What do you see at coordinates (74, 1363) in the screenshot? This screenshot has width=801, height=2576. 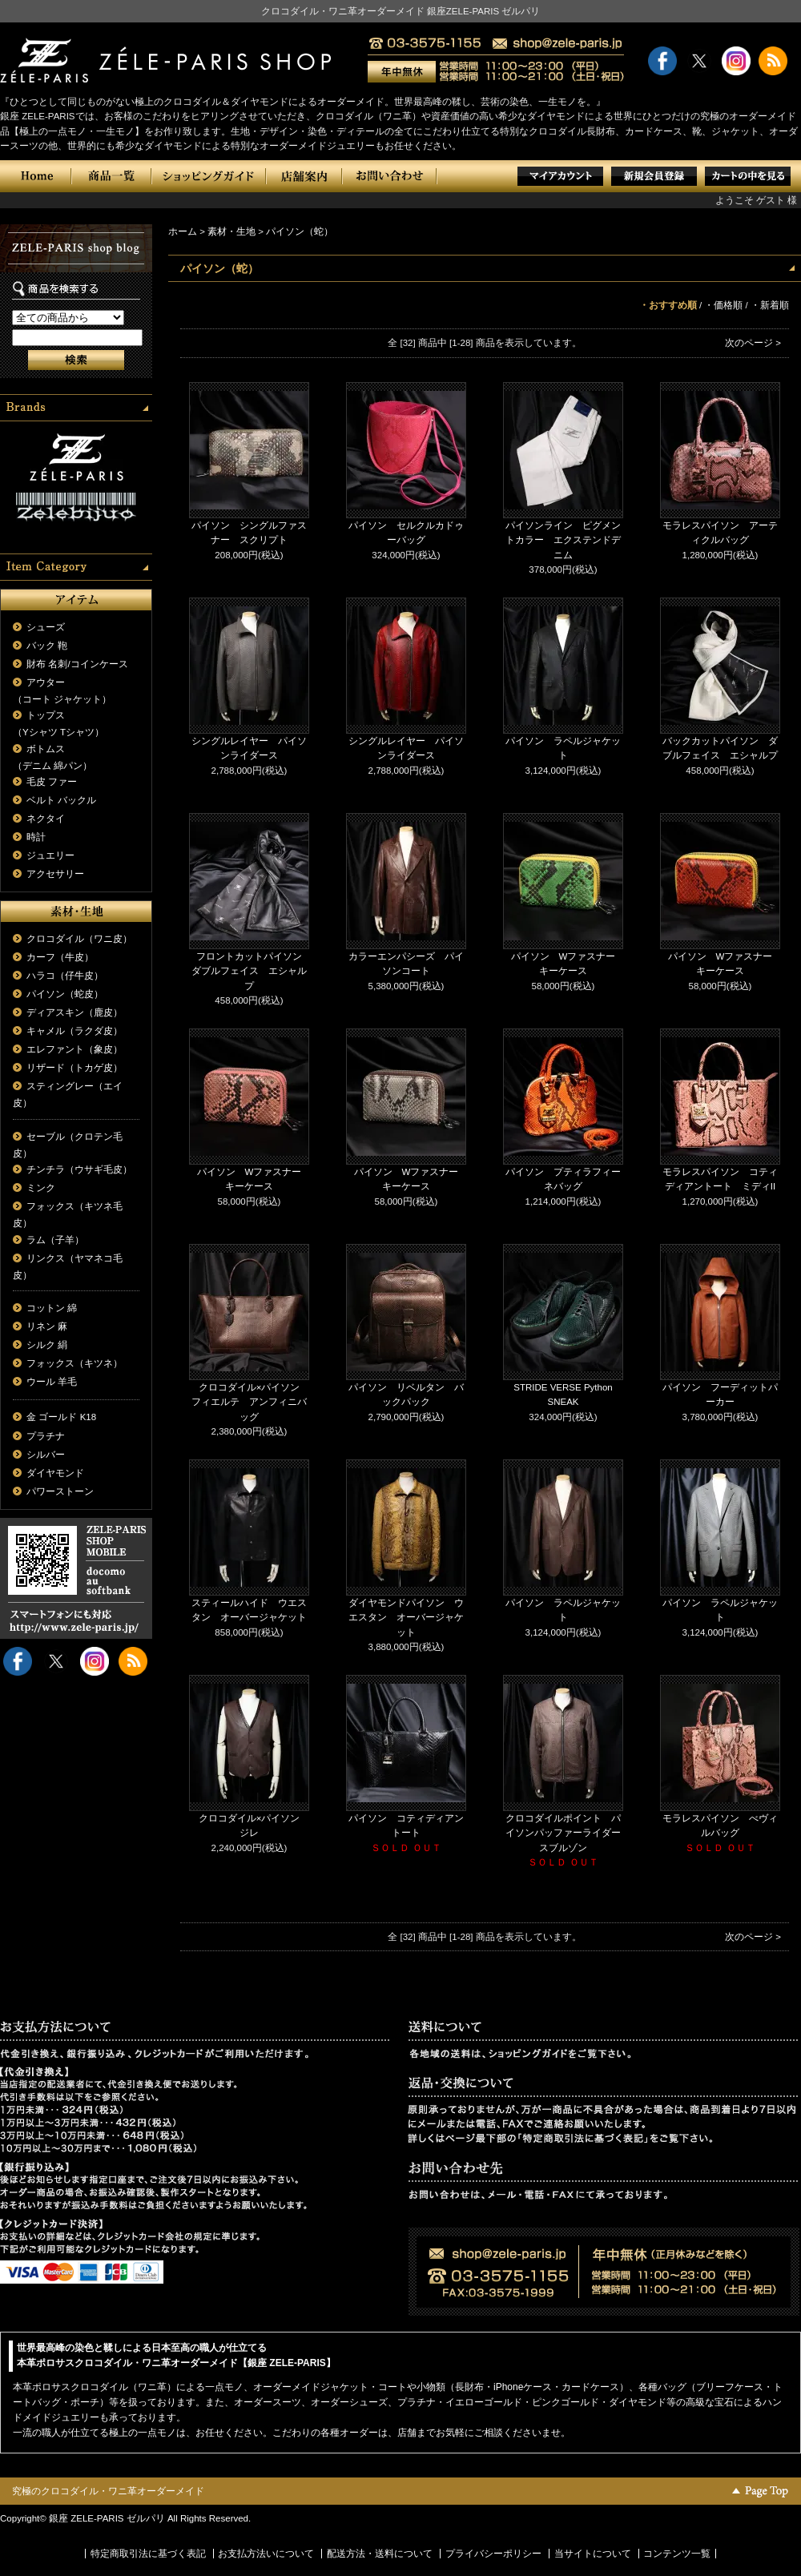 I see `フォックス（キツネ）` at bounding box center [74, 1363].